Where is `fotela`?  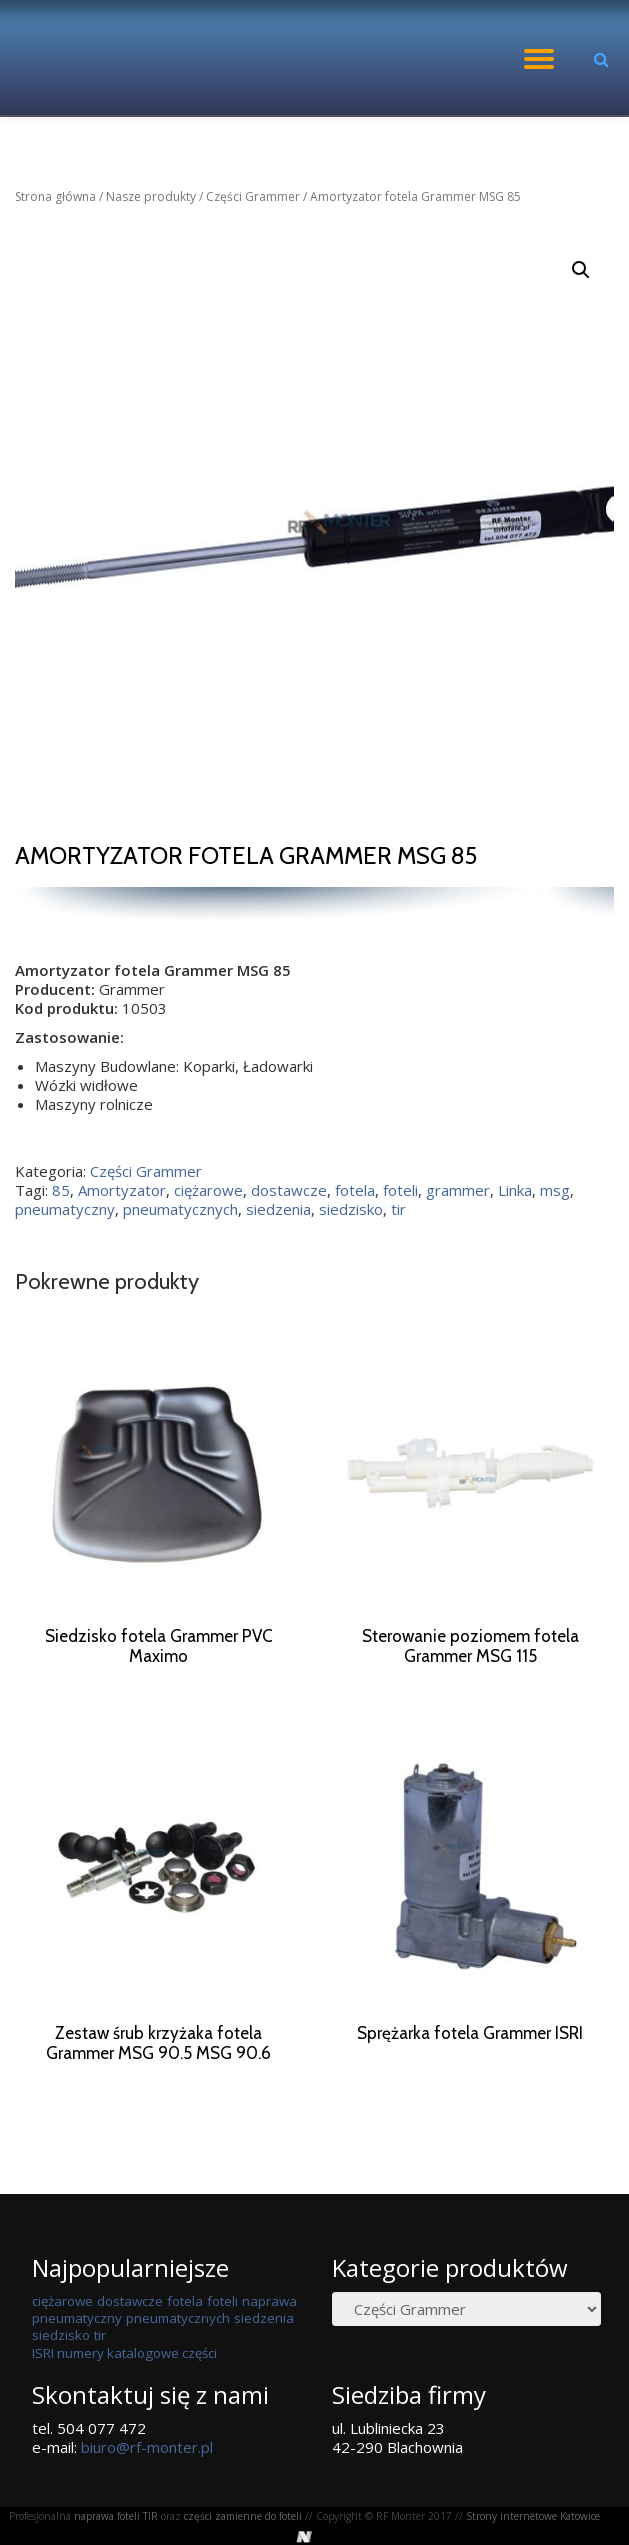 fotela is located at coordinates (355, 1190).